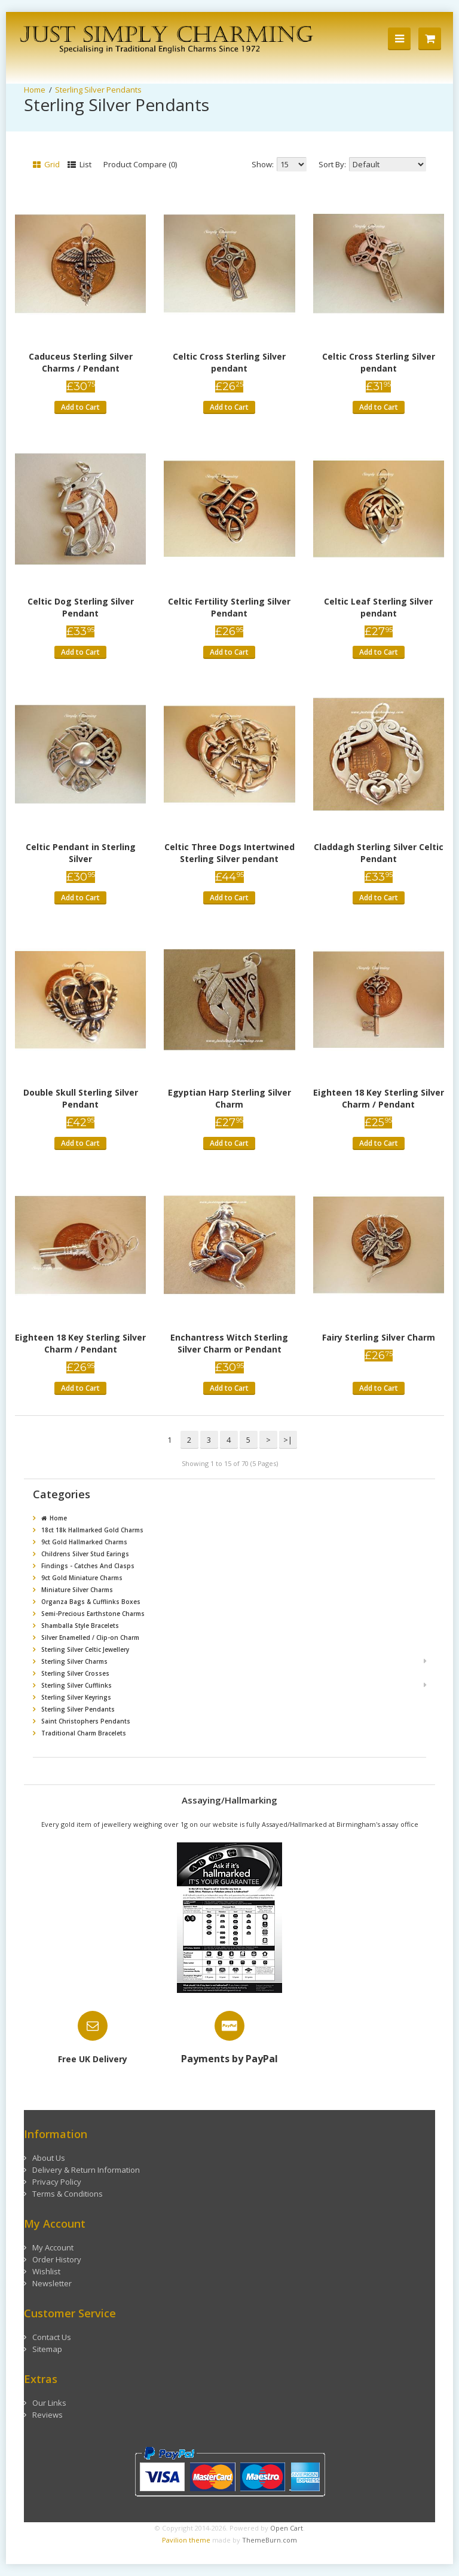  Describe the element at coordinates (286, 2527) in the screenshot. I see `Open Cart` at that location.